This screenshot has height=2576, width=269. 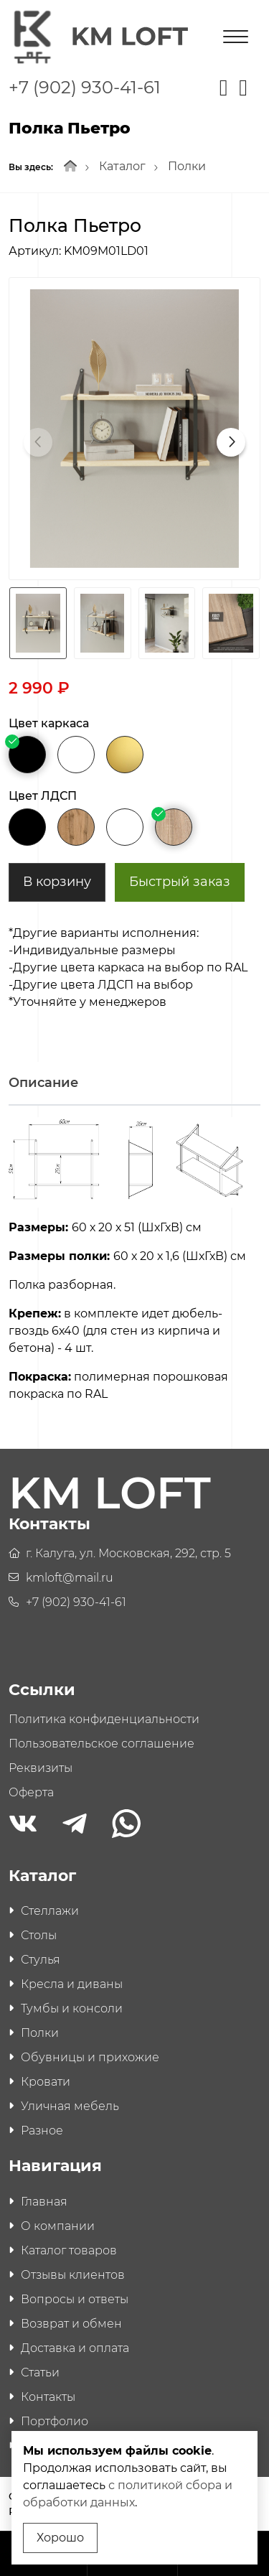 What do you see at coordinates (40, 1768) in the screenshot?
I see `Реквизиты` at bounding box center [40, 1768].